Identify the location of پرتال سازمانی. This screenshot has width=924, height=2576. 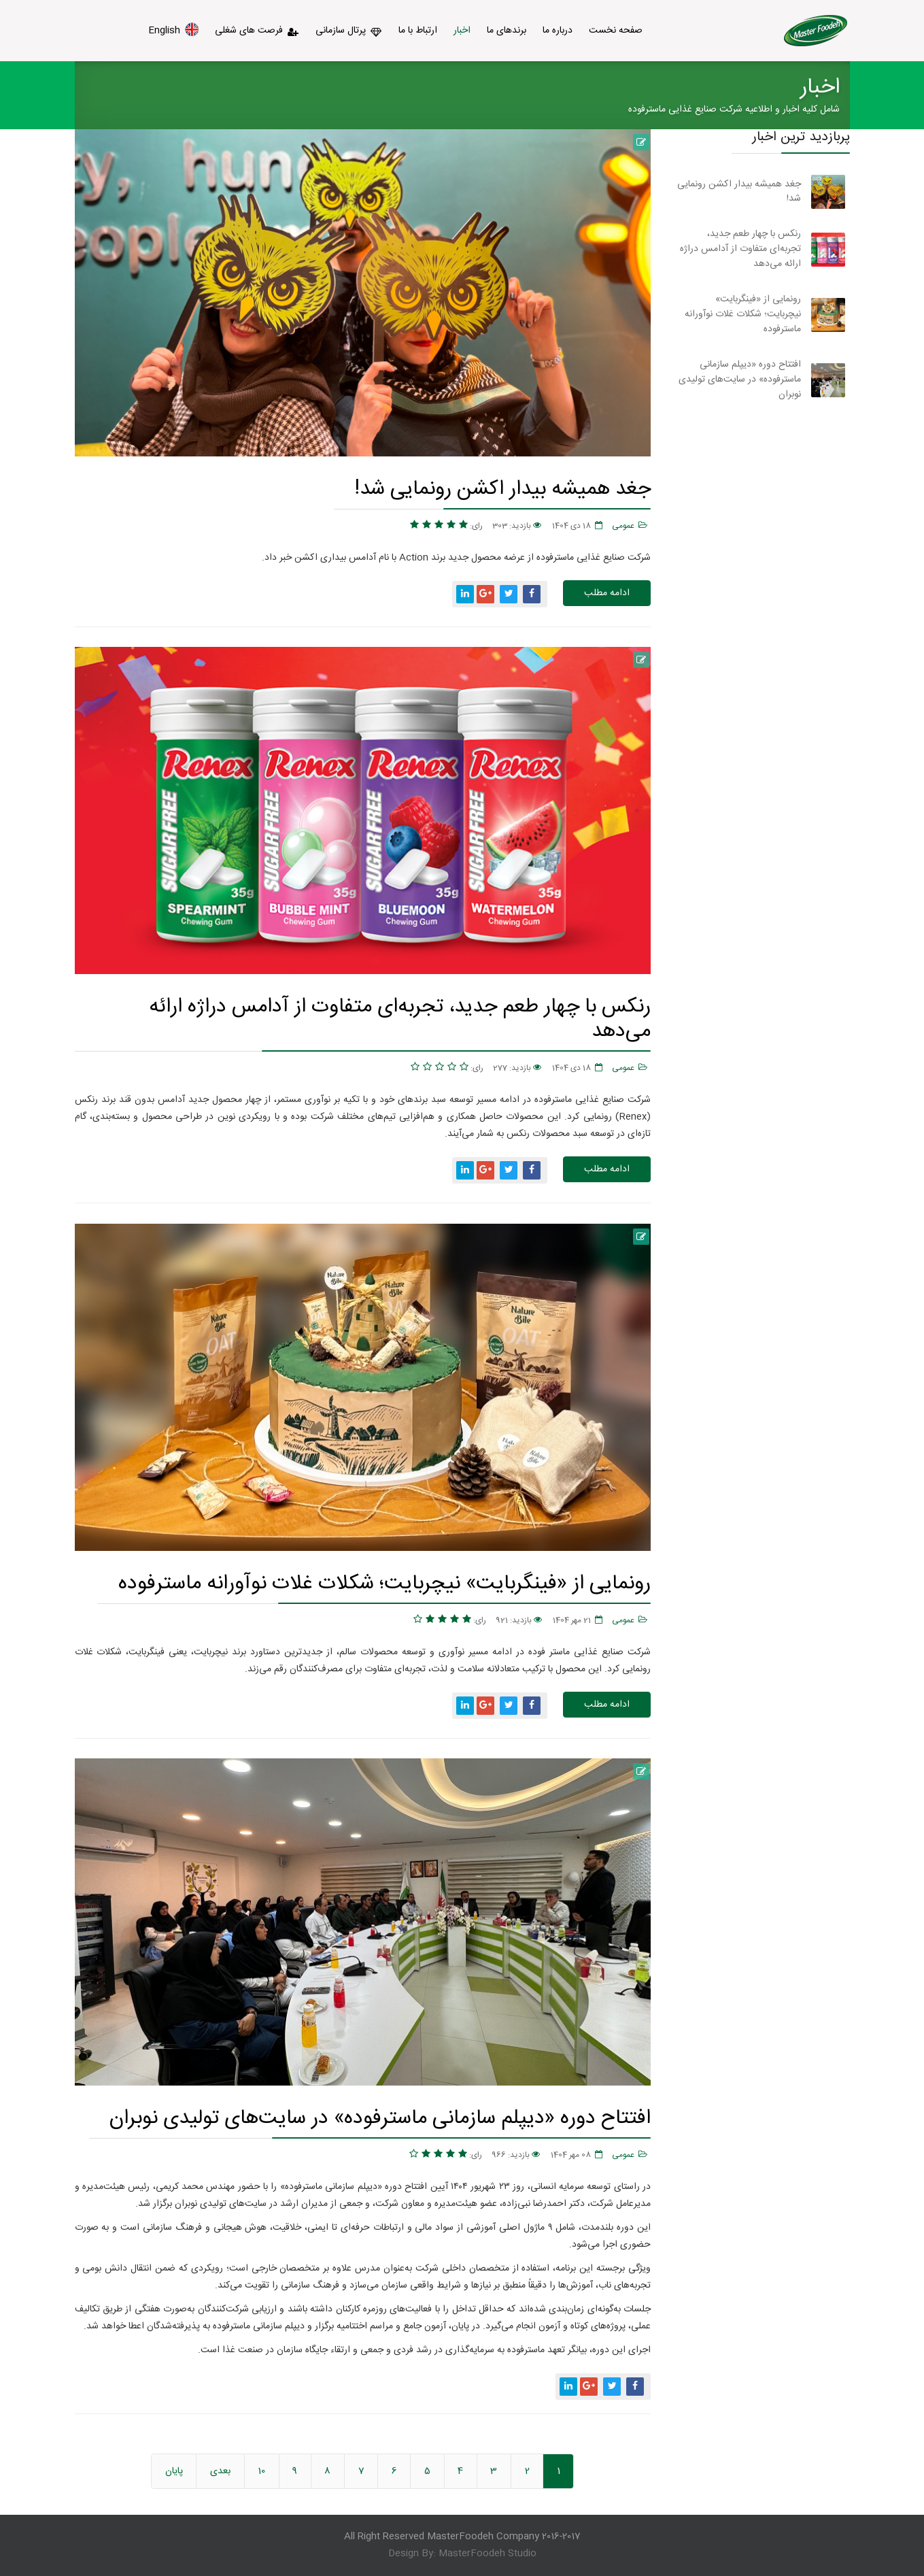
(348, 30).